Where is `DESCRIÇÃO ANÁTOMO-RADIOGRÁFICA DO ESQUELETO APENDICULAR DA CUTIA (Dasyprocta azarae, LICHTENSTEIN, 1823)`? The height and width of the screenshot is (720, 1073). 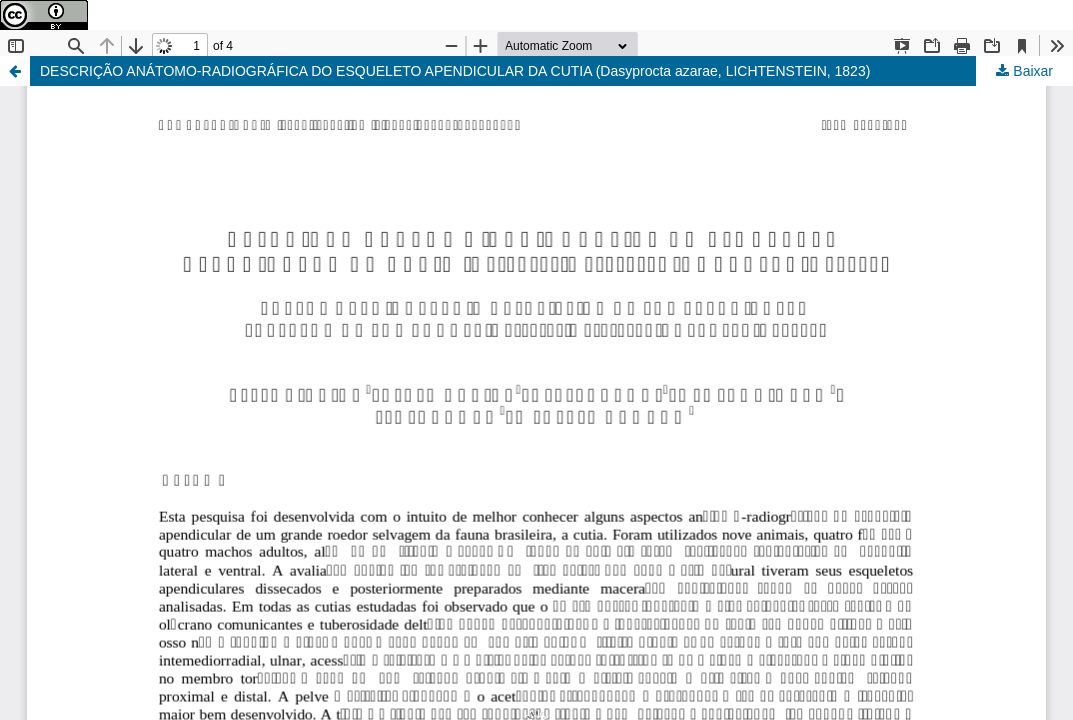 DESCRIÇÃO ANÁTOMO-RADIOGRÁFICA DO ESQUELETO APENDICULAR DA CUTIA (Dasyprocta azarae, LICHTENSTEIN, 1823) is located at coordinates (455, 71).